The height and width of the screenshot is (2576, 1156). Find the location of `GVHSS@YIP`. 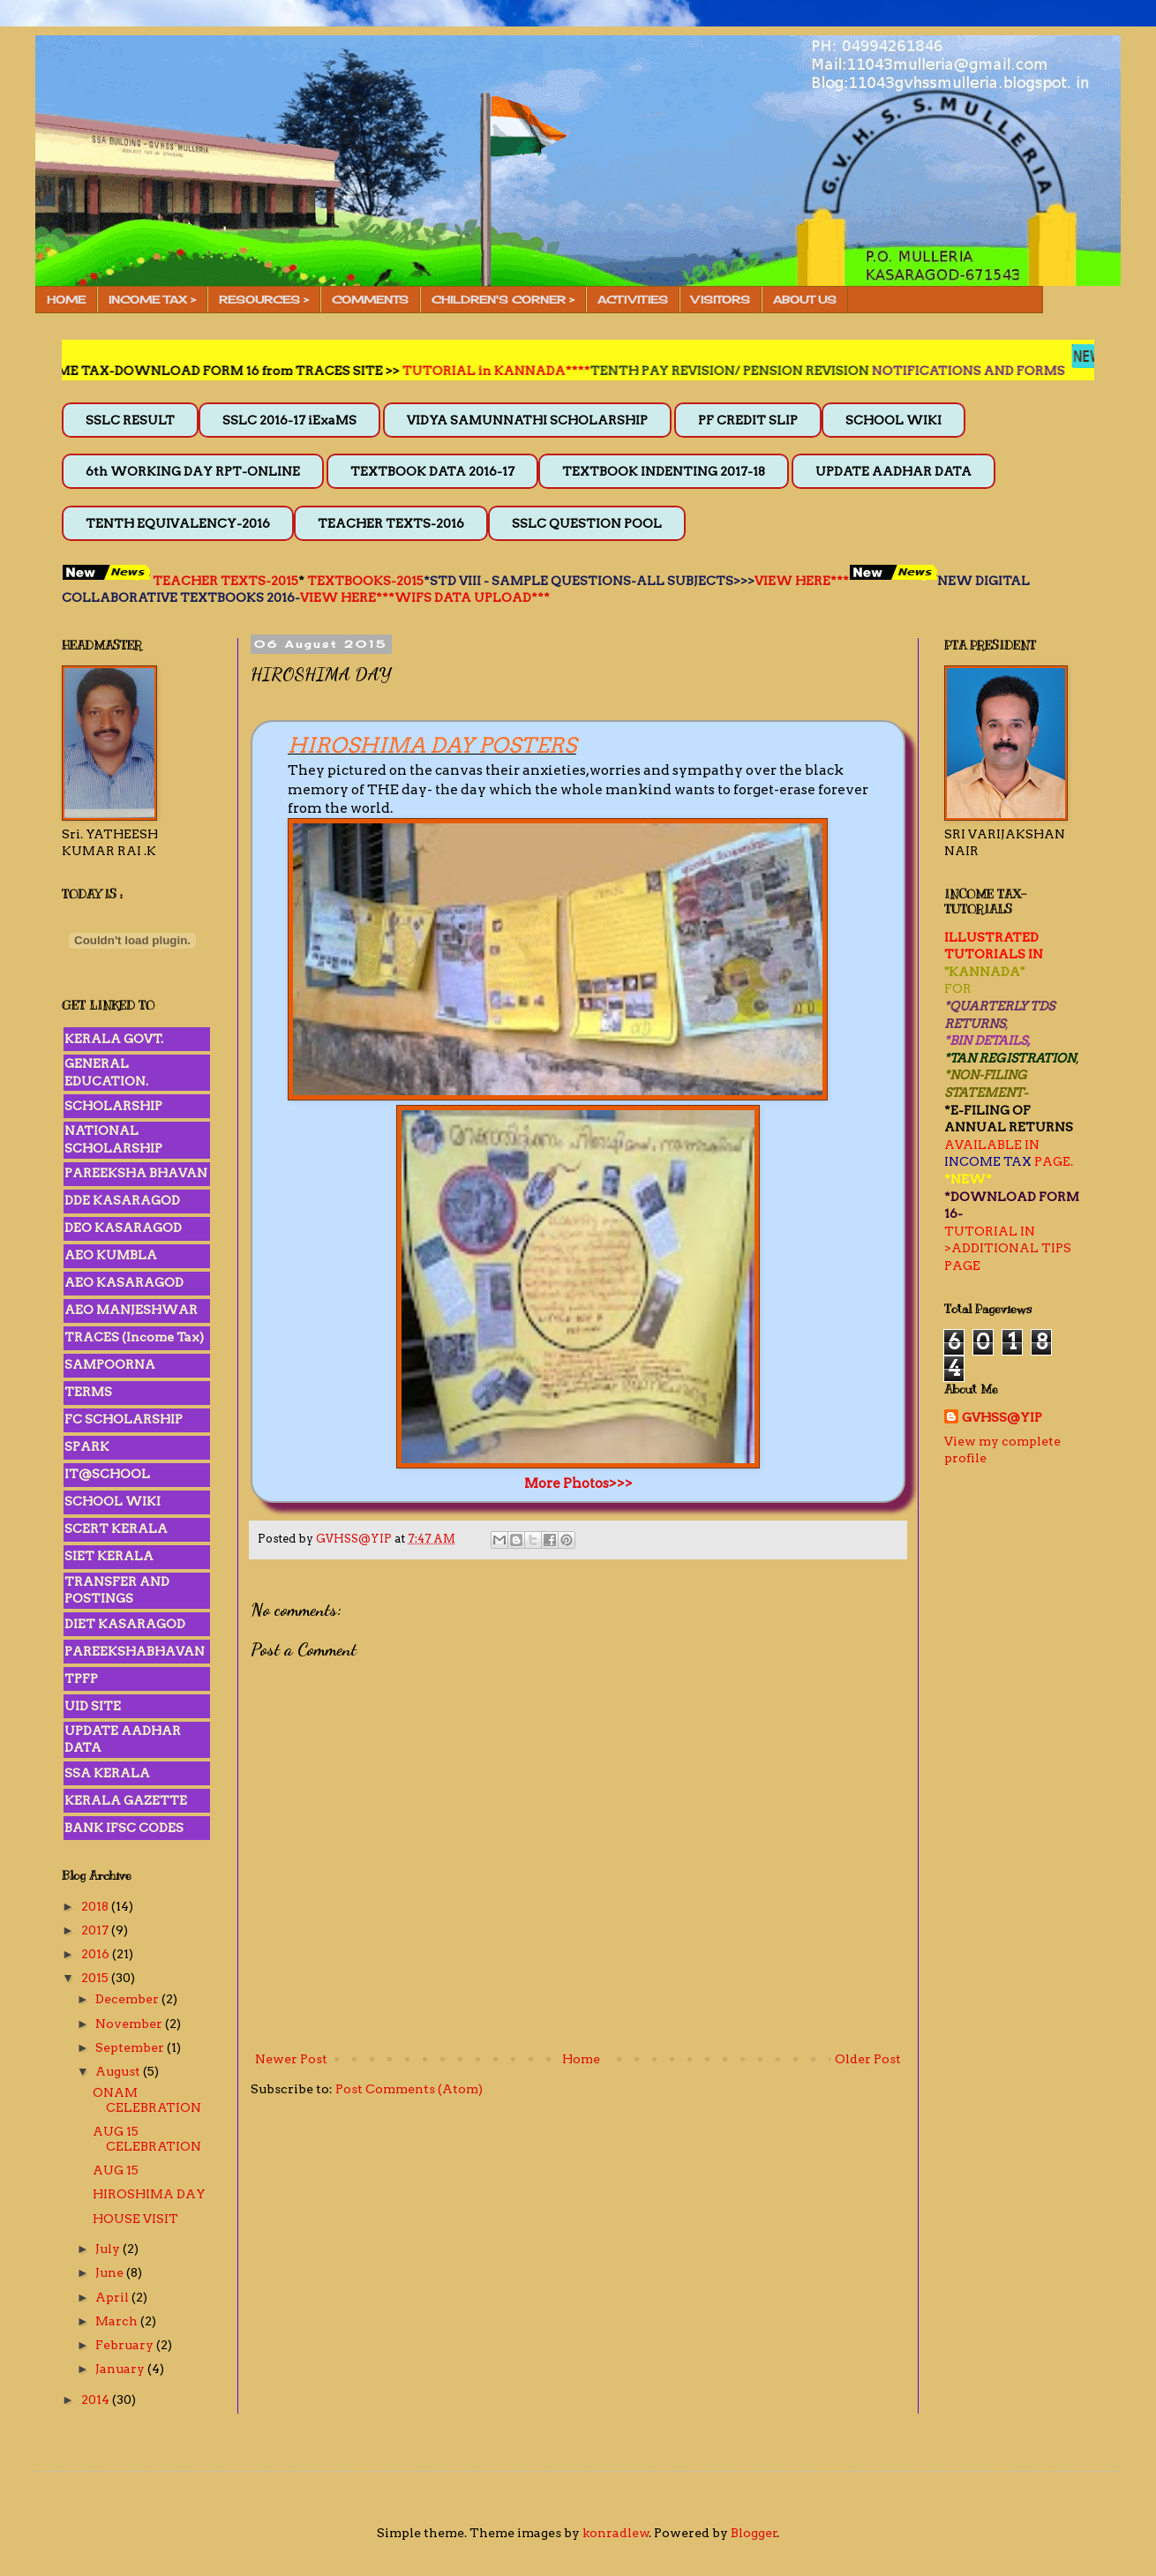

GVHSS@YIP is located at coordinates (1002, 1417).